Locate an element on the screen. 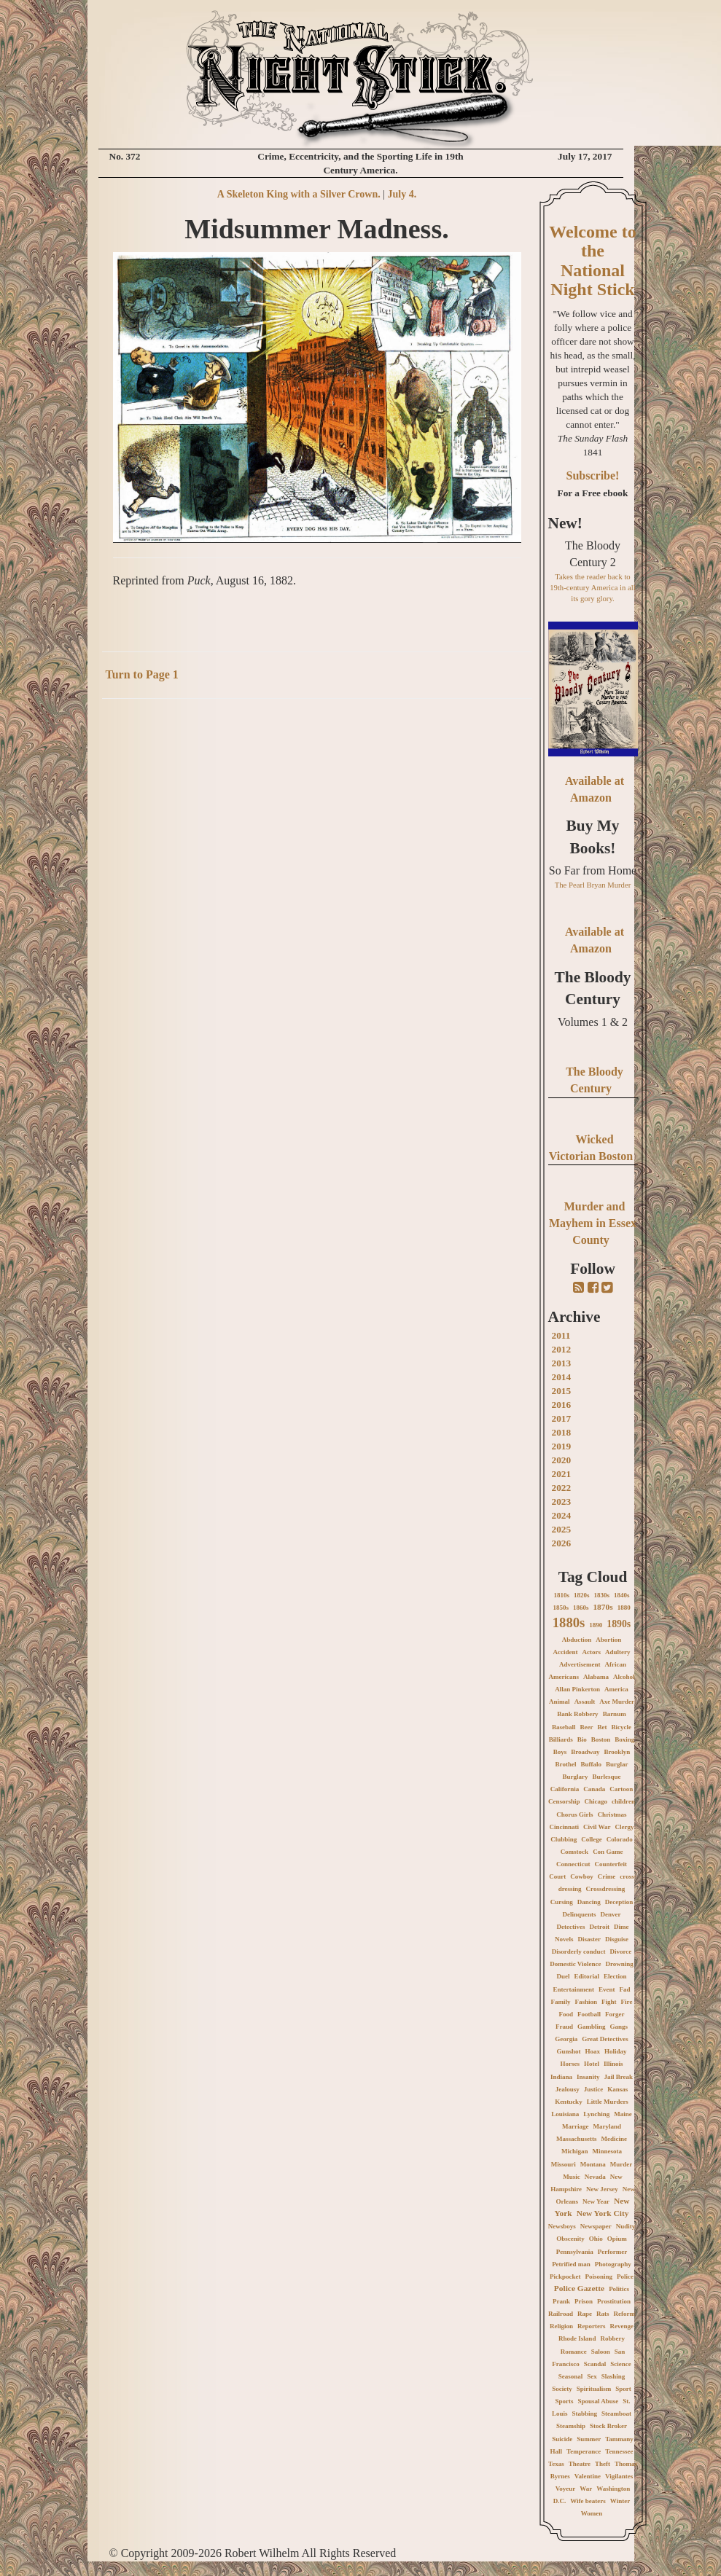 The height and width of the screenshot is (2576, 721). Turn to Page 1 is located at coordinates (142, 674).